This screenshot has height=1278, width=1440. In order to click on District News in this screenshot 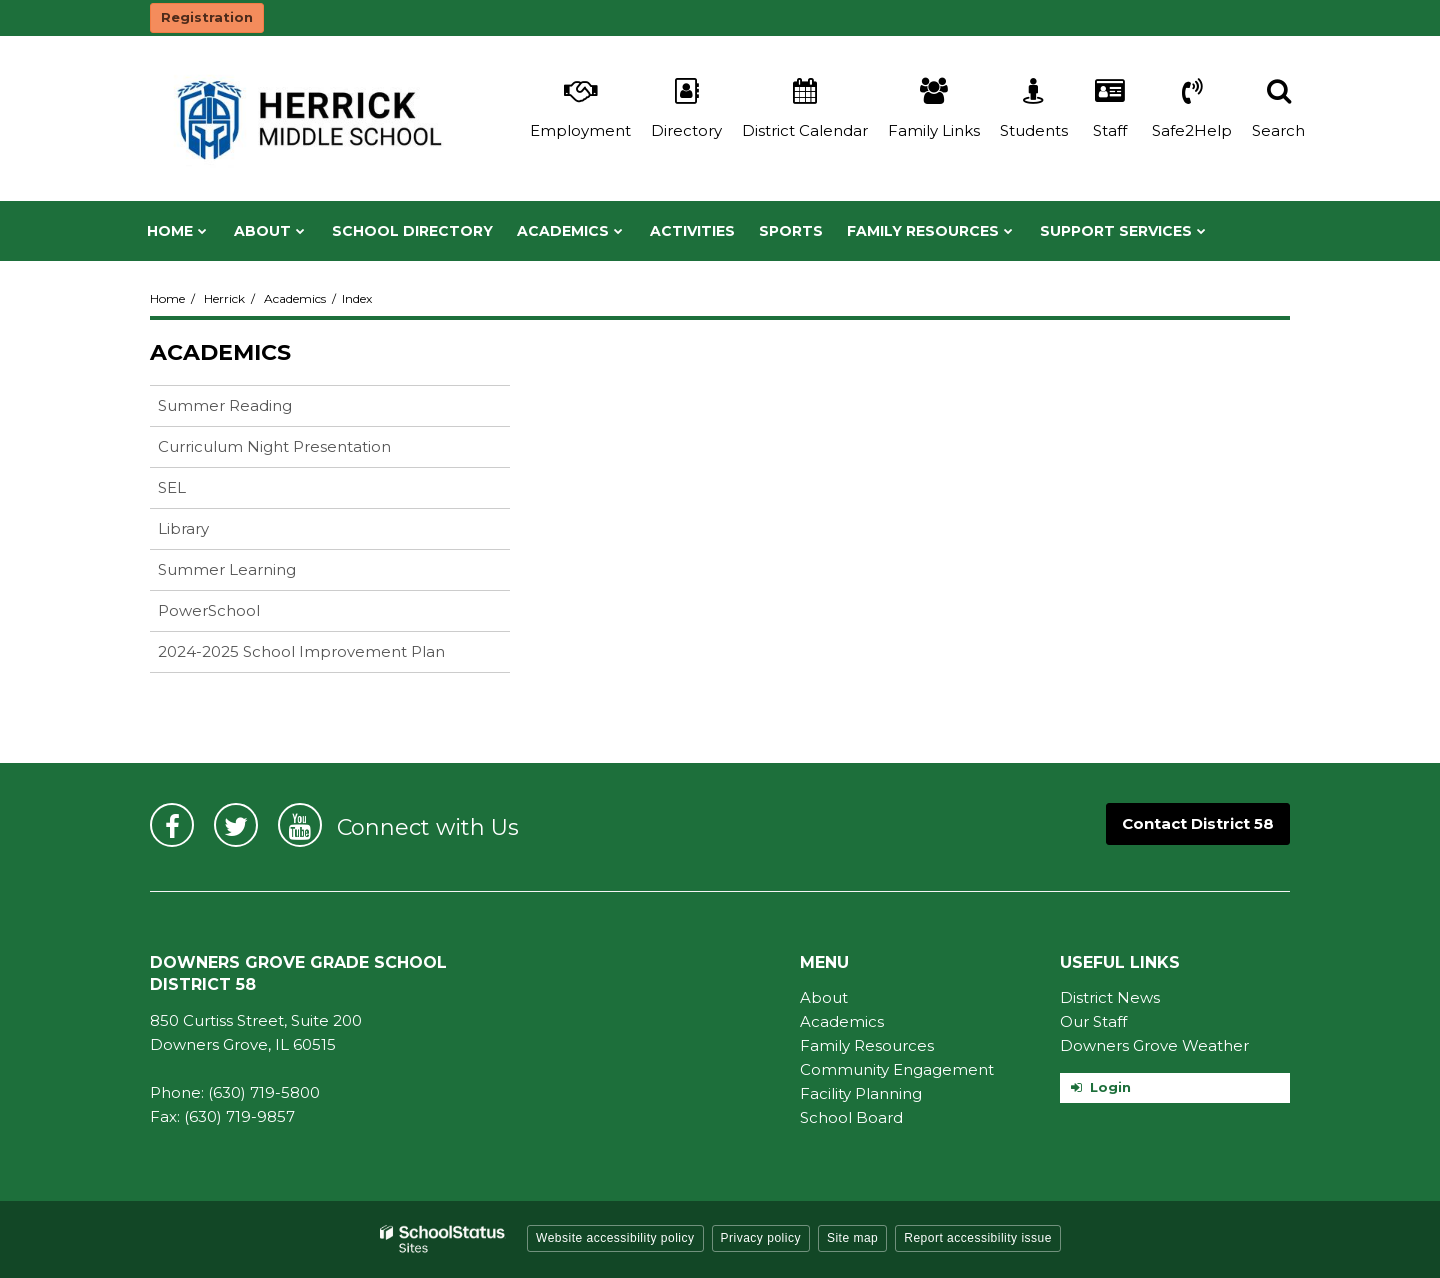, I will do `click(1110, 997)`.